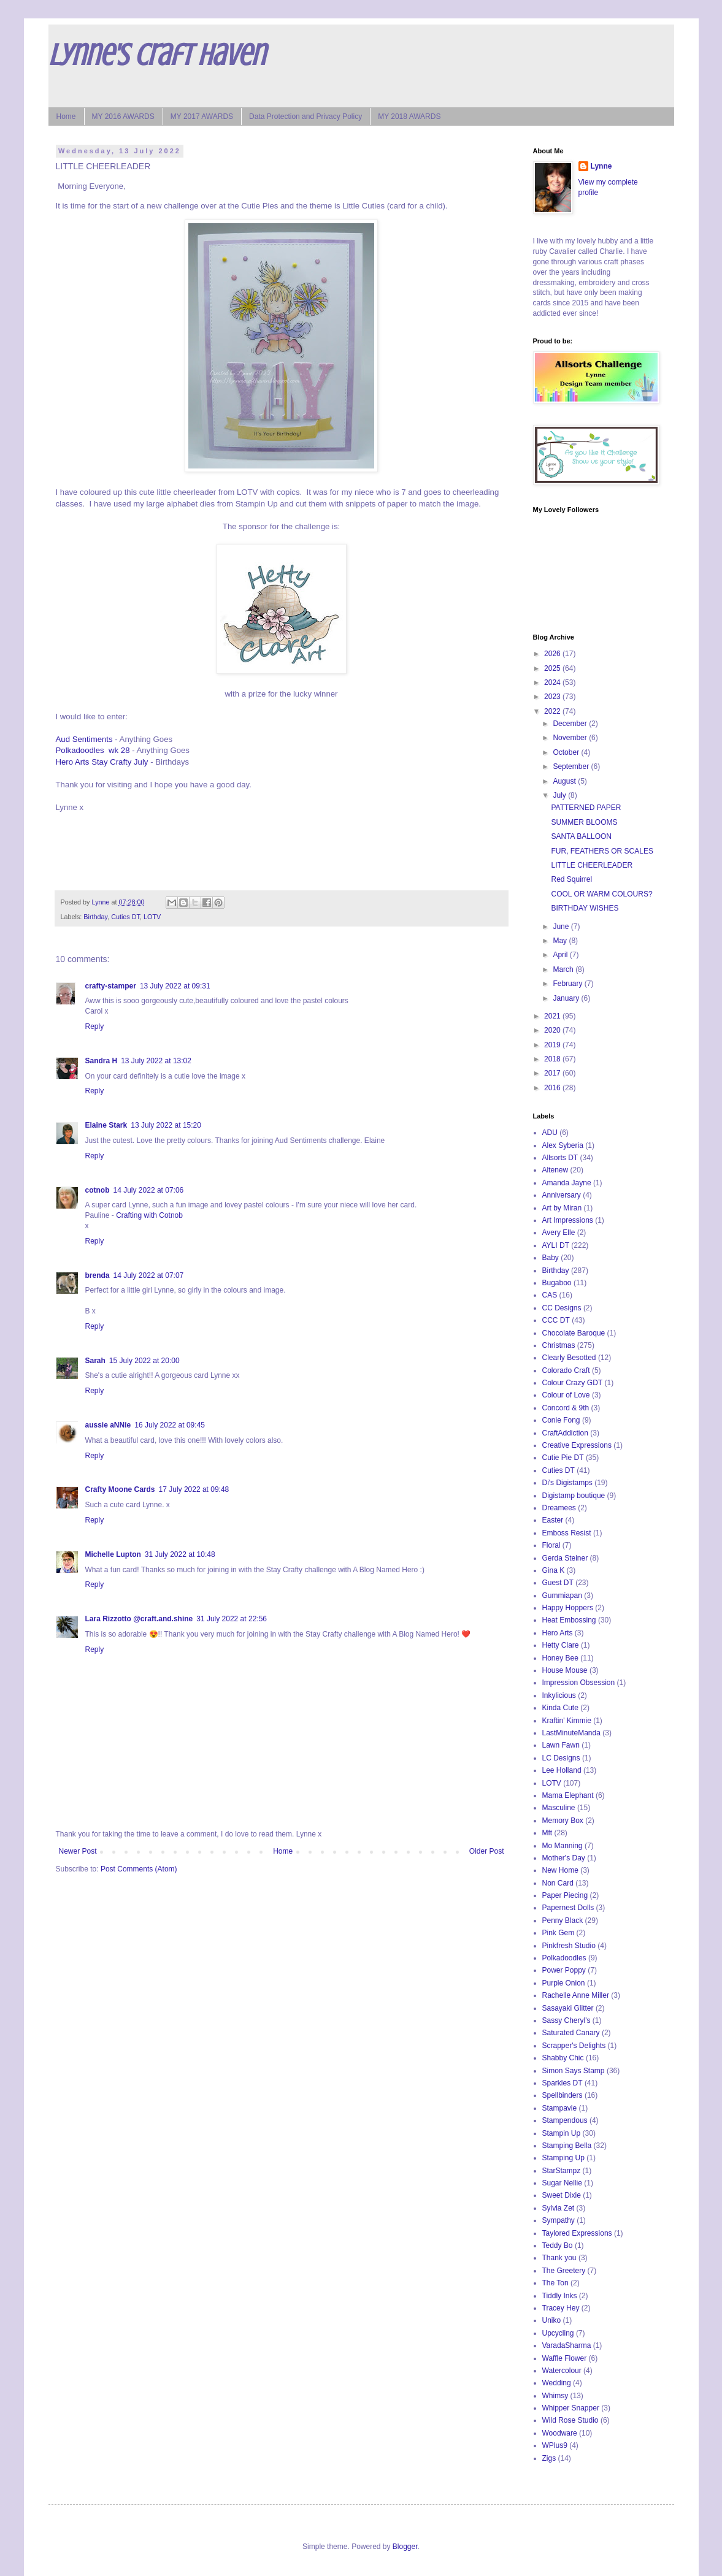 The width and height of the screenshot is (722, 2576). What do you see at coordinates (148, 1190) in the screenshot?
I see `14 July 2022 at 07:06` at bounding box center [148, 1190].